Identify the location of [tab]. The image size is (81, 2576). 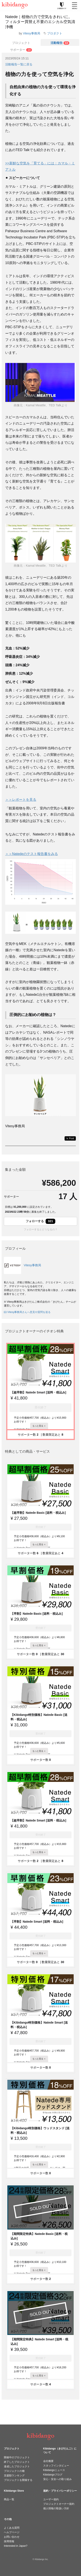
(60, 42).